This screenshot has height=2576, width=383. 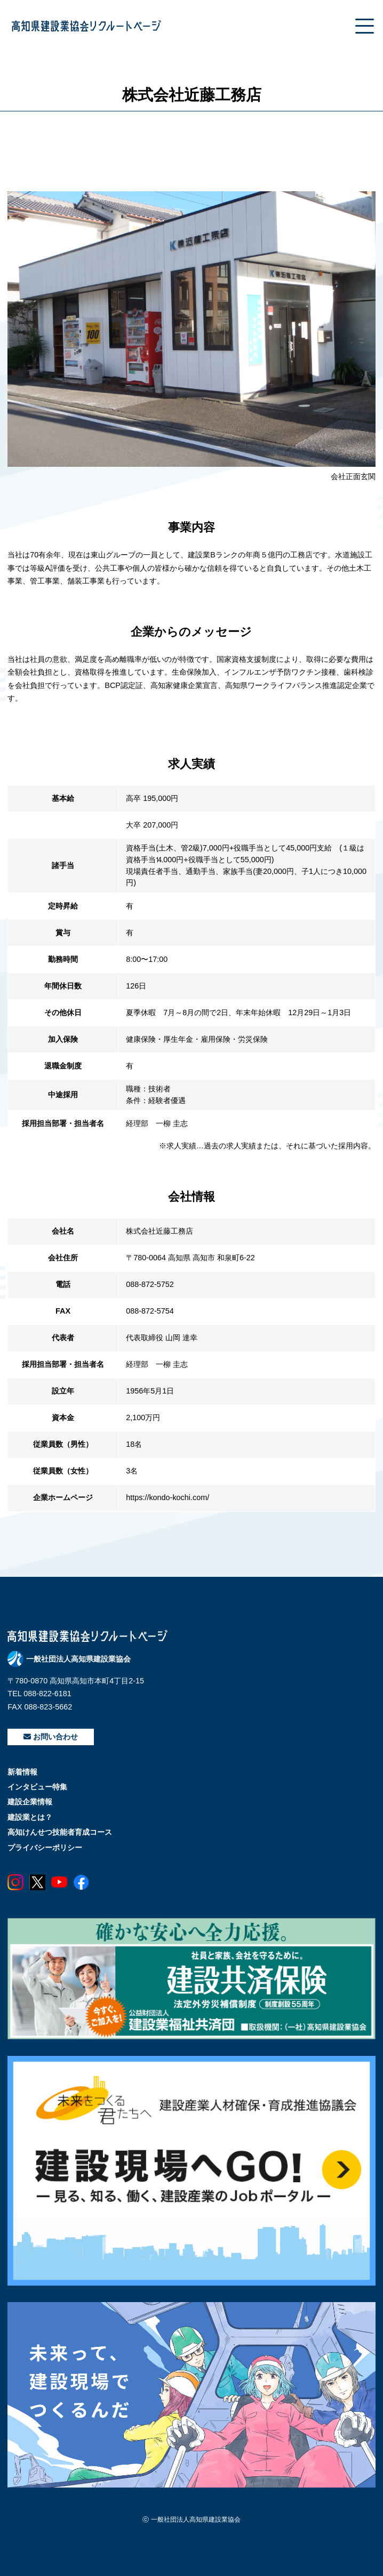 I want to click on 新着情報, so click(x=22, y=1772).